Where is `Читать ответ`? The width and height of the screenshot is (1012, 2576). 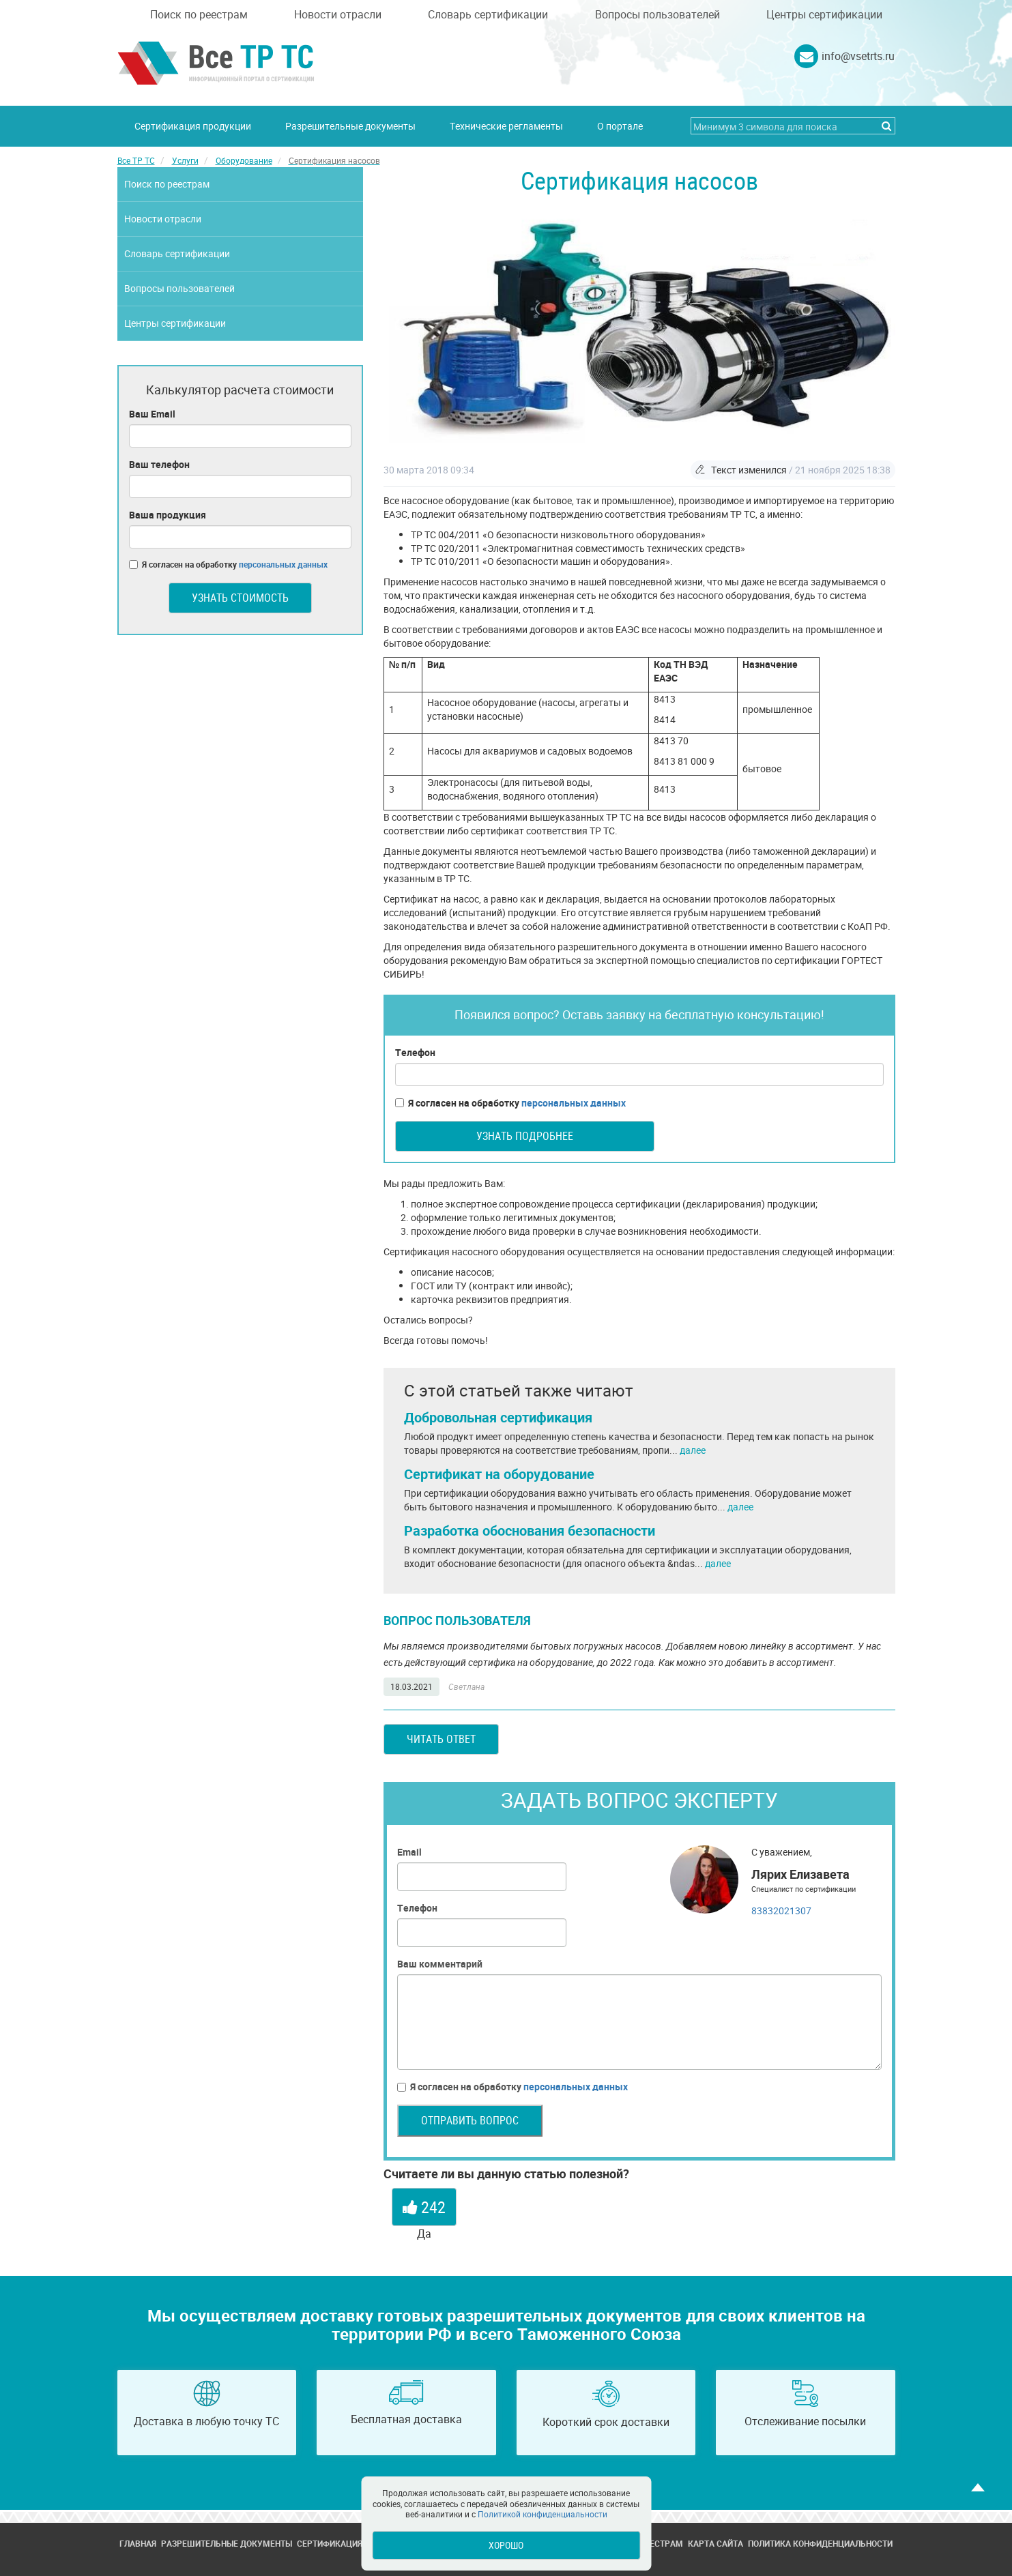
Читать ответ is located at coordinates (441, 1738).